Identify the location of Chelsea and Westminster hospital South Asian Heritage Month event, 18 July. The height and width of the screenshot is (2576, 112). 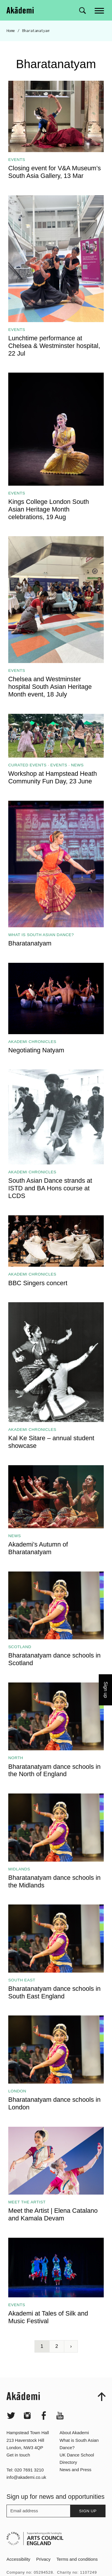
(50, 686).